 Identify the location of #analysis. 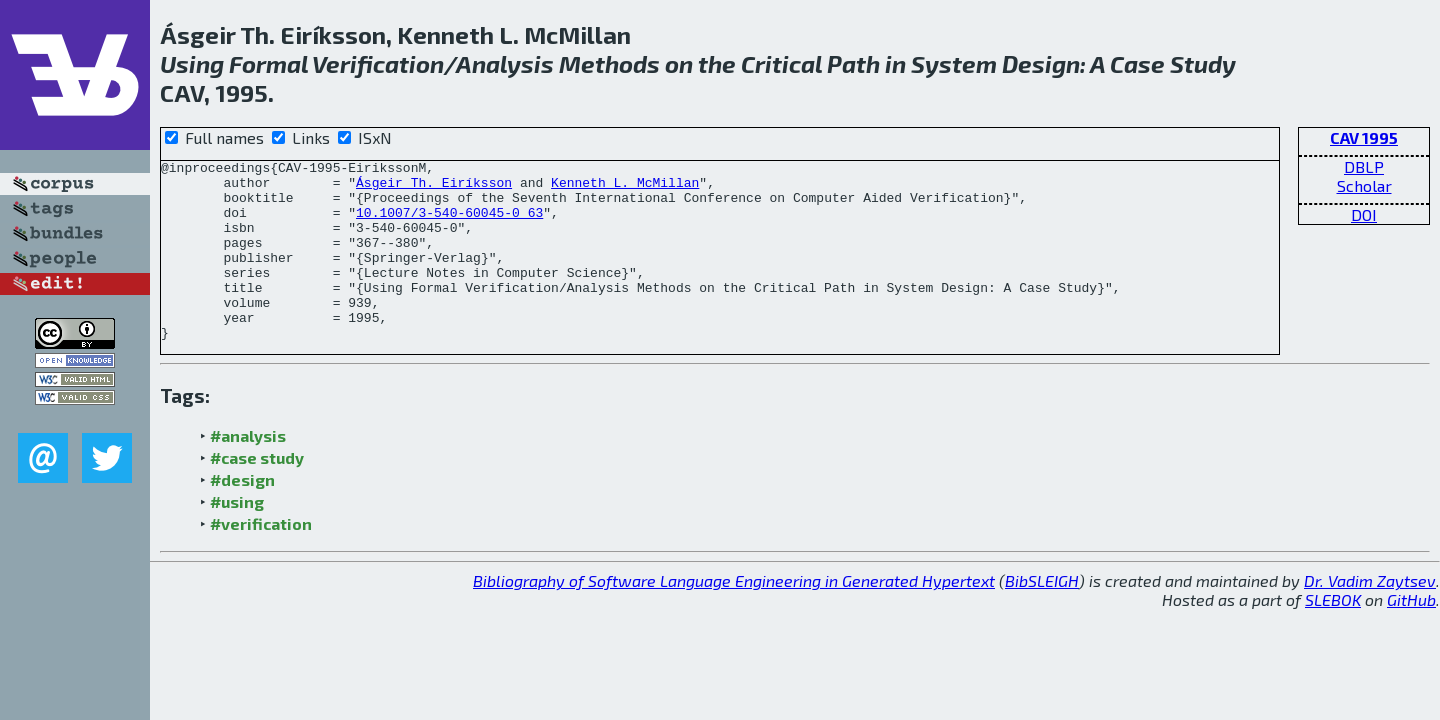
(248, 471).